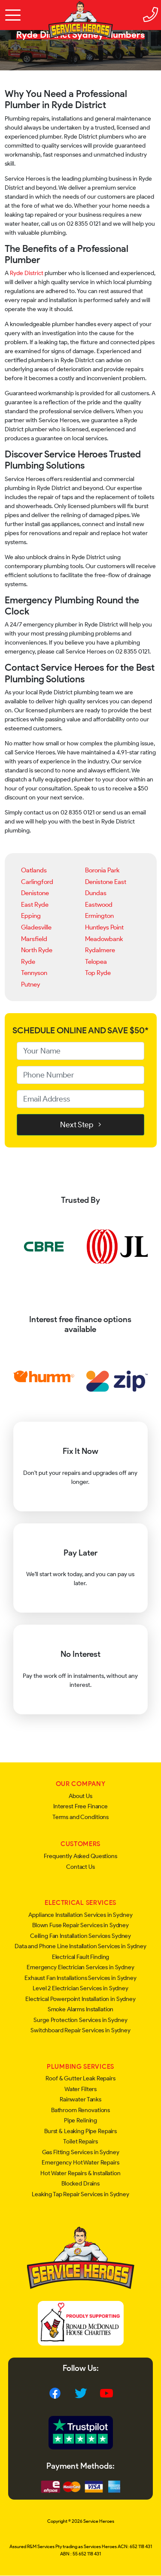  Describe the element at coordinates (80, 2078) in the screenshot. I see `Roof & Gutter Leak Repairs` at that location.